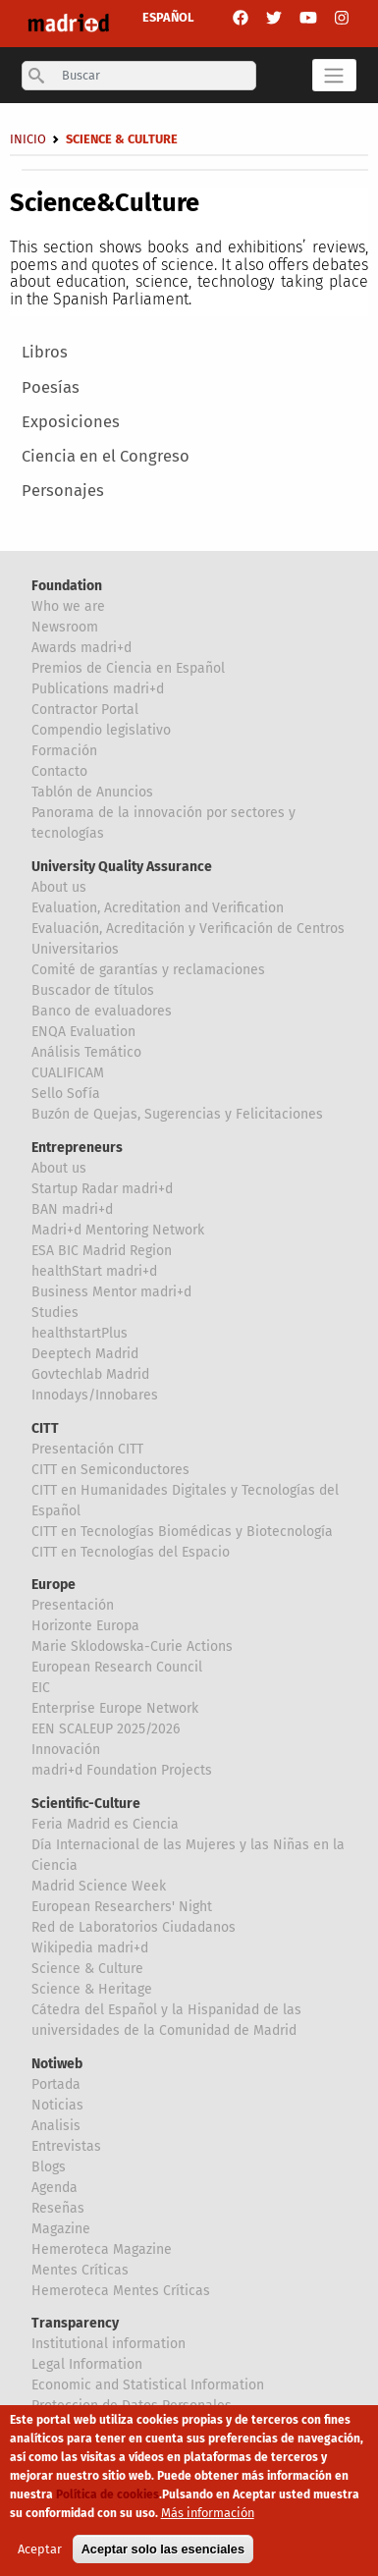 This screenshot has width=378, height=2576. Describe the element at coordinates (121, 1770) in the screenshot. I see `madri+d Foundation Projects` at that location.